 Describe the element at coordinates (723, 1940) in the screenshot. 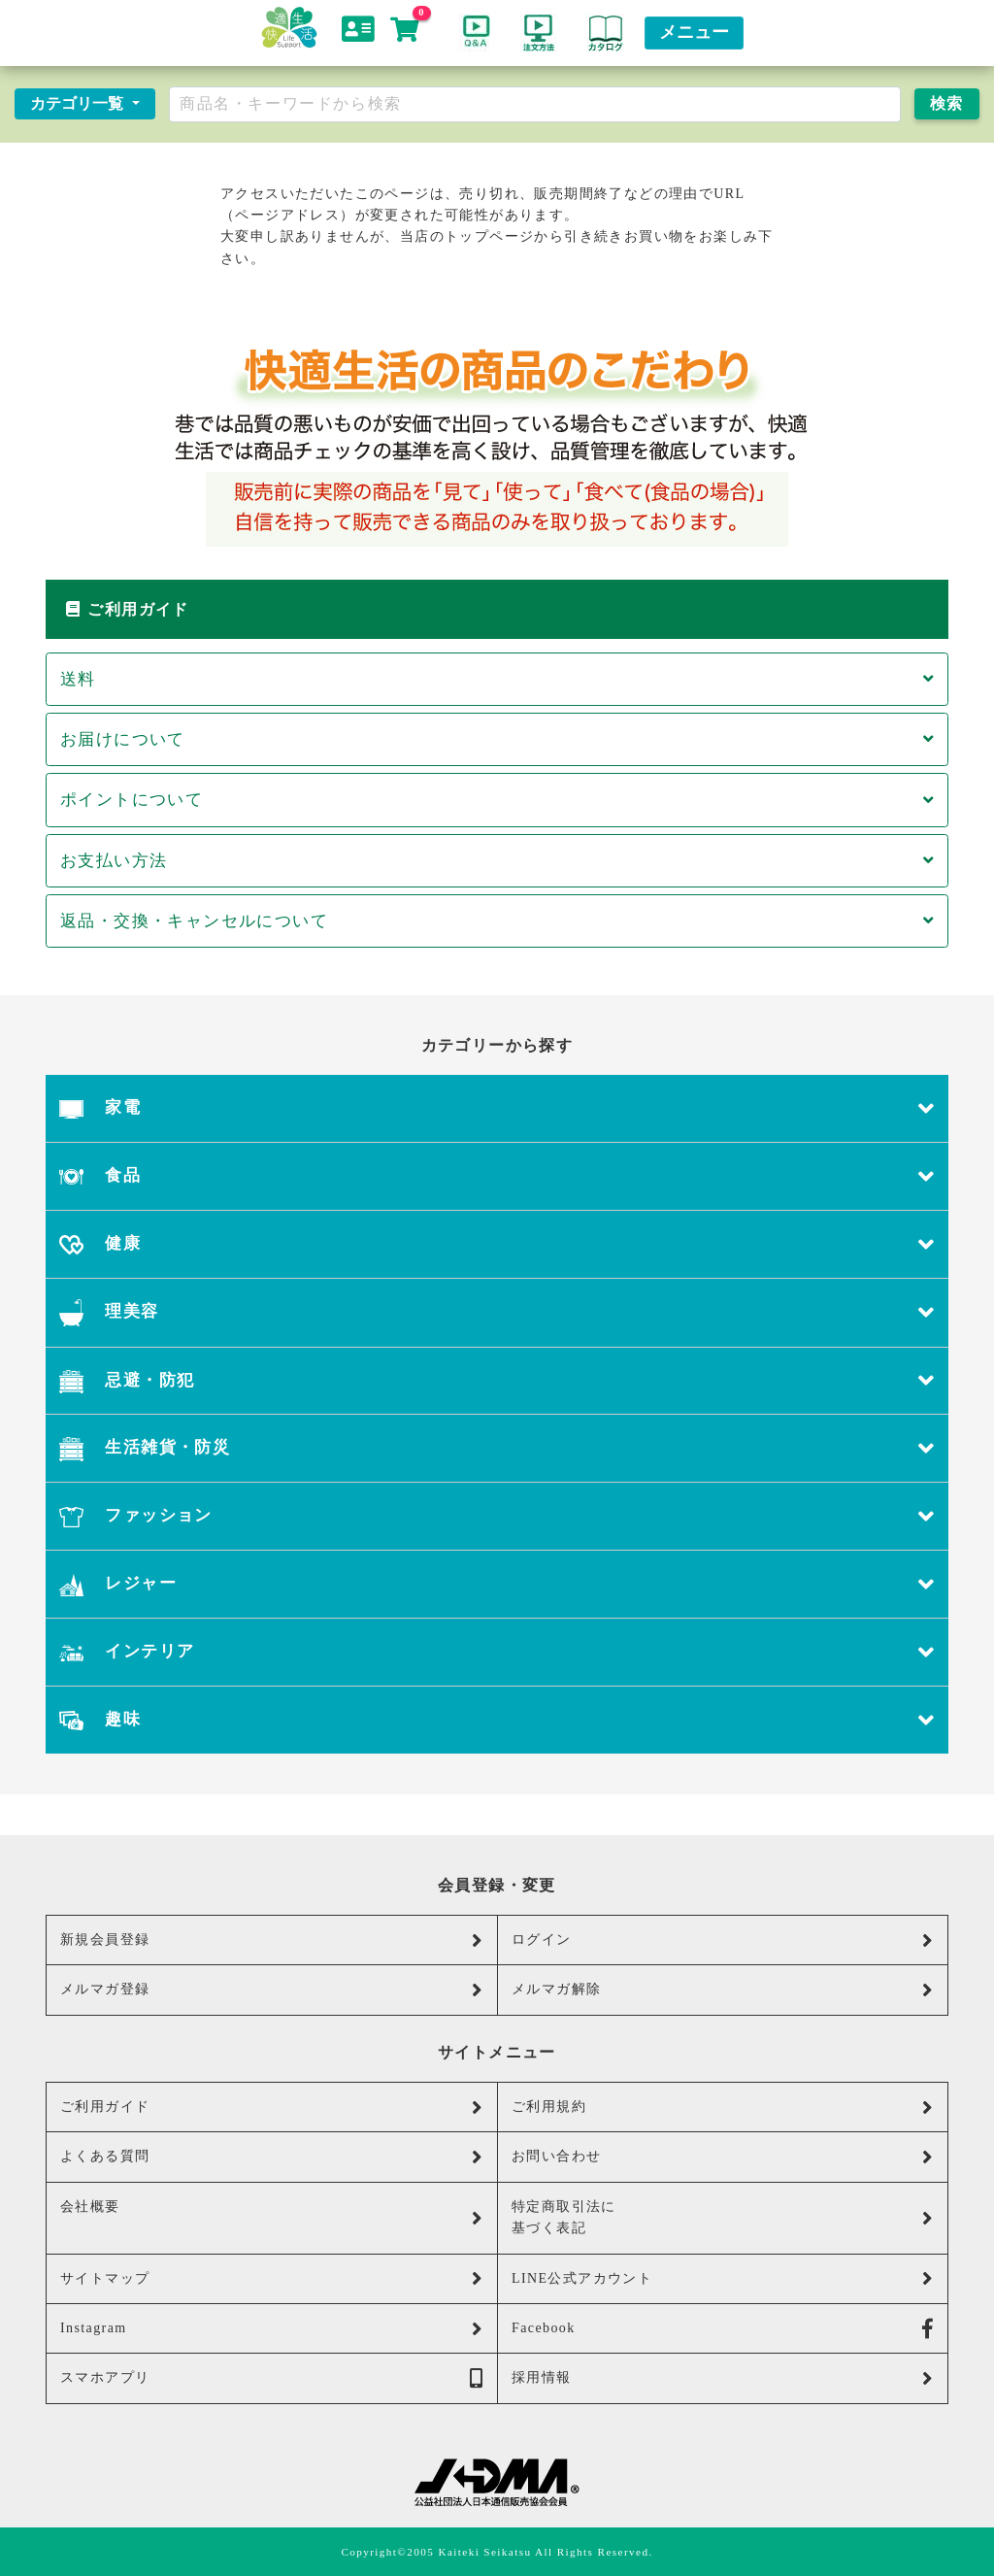

I see `ログイン` at that location.